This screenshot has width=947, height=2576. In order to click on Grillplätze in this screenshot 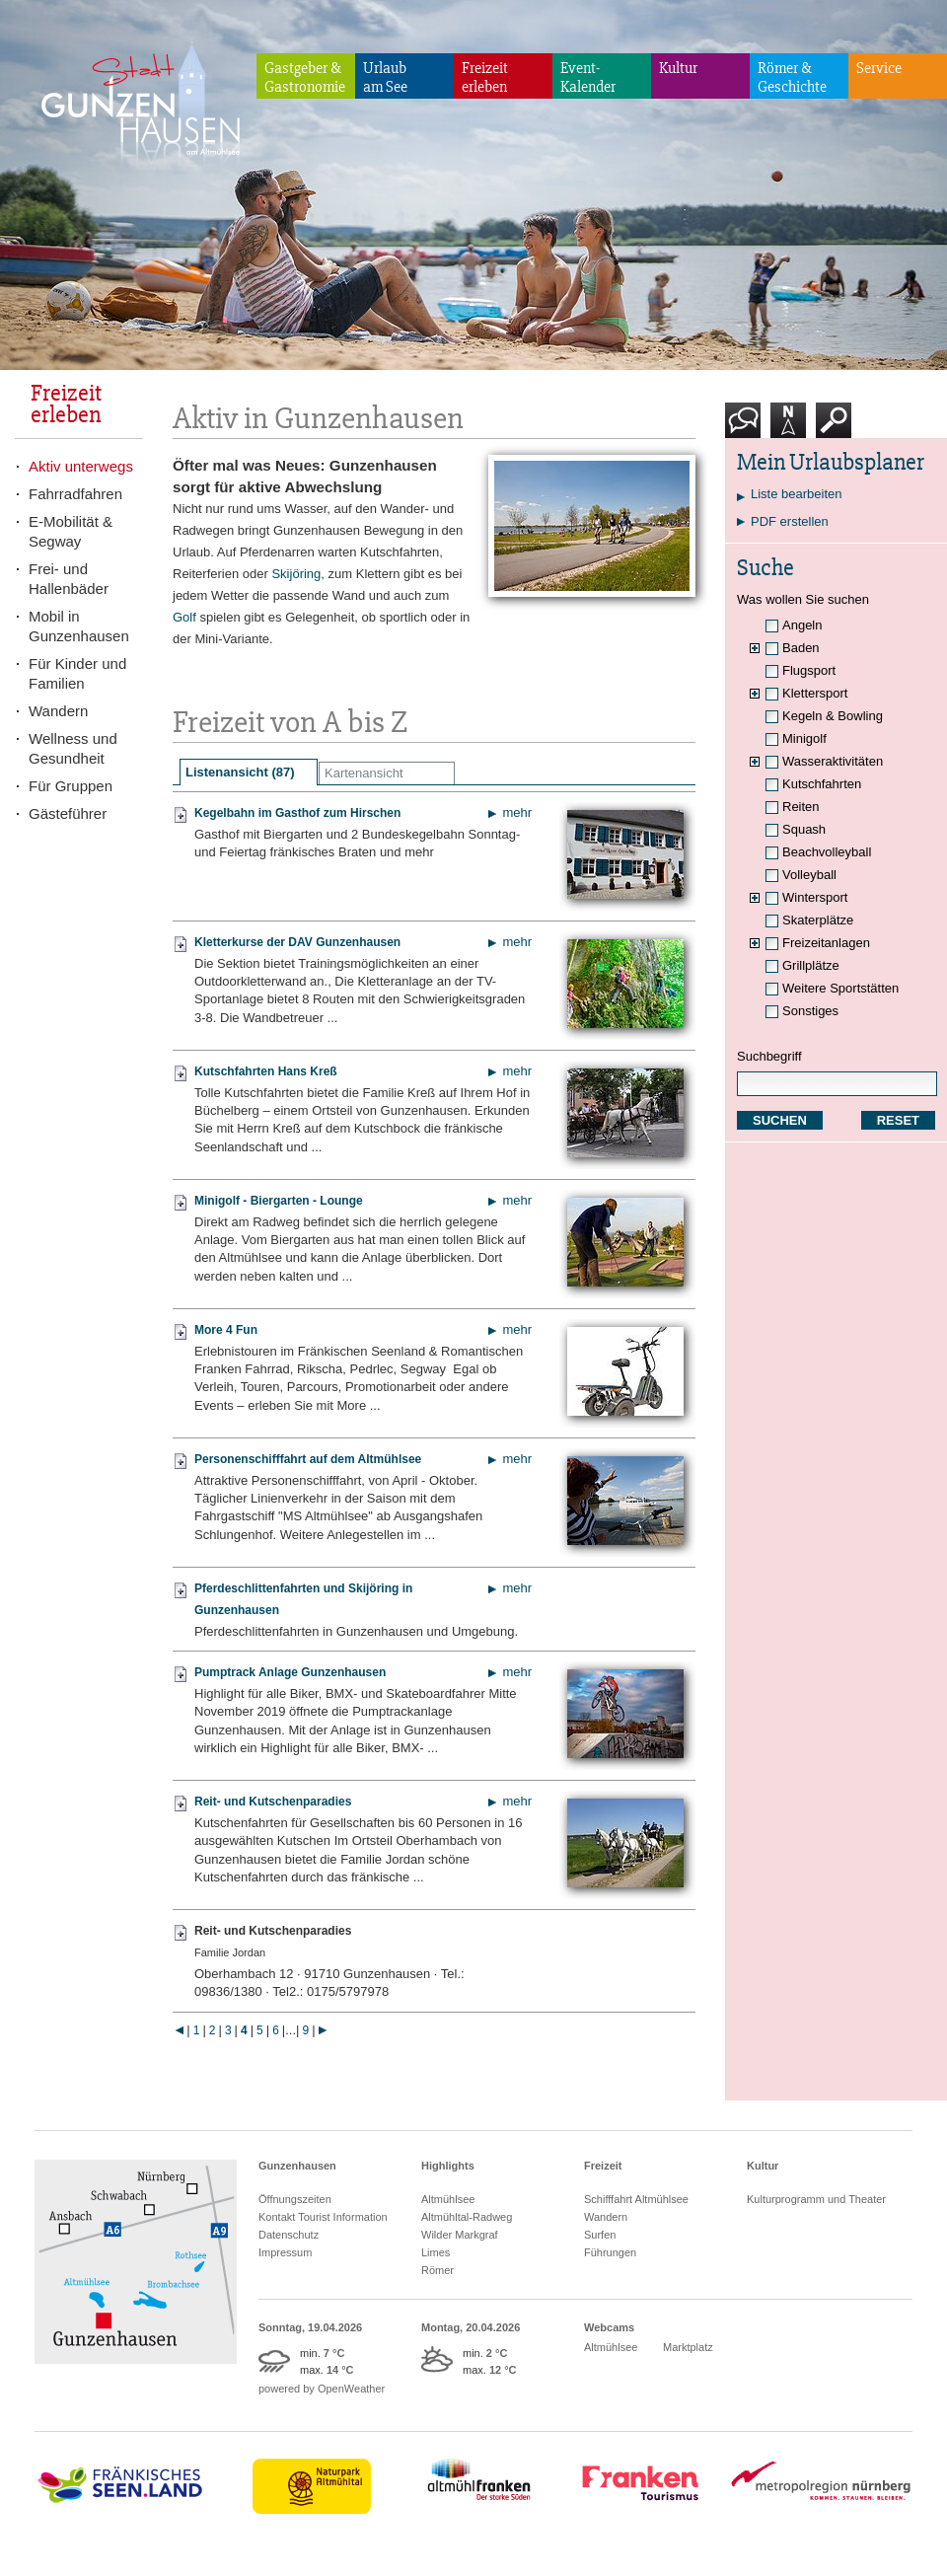, I will do `click(810, 965)`.